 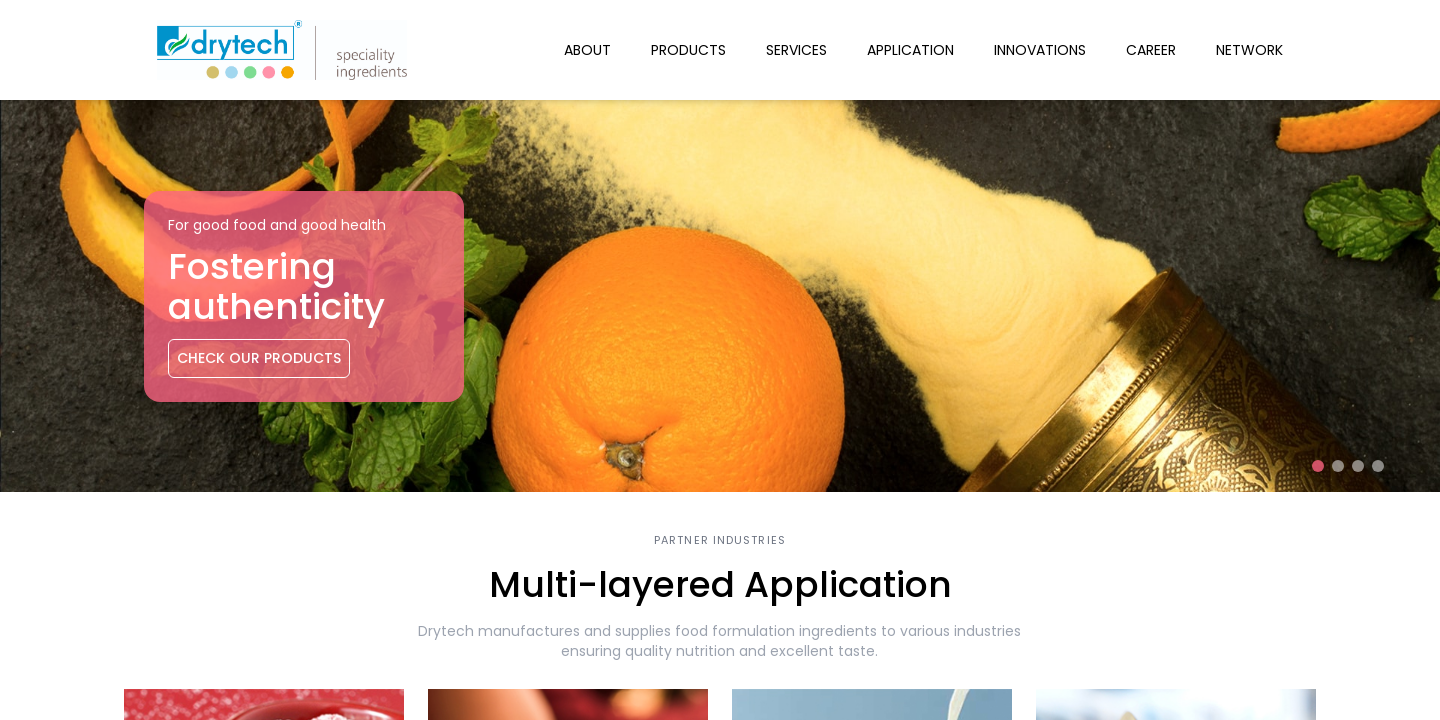 I want to click on Innovations, so click(x=1040, y=50).